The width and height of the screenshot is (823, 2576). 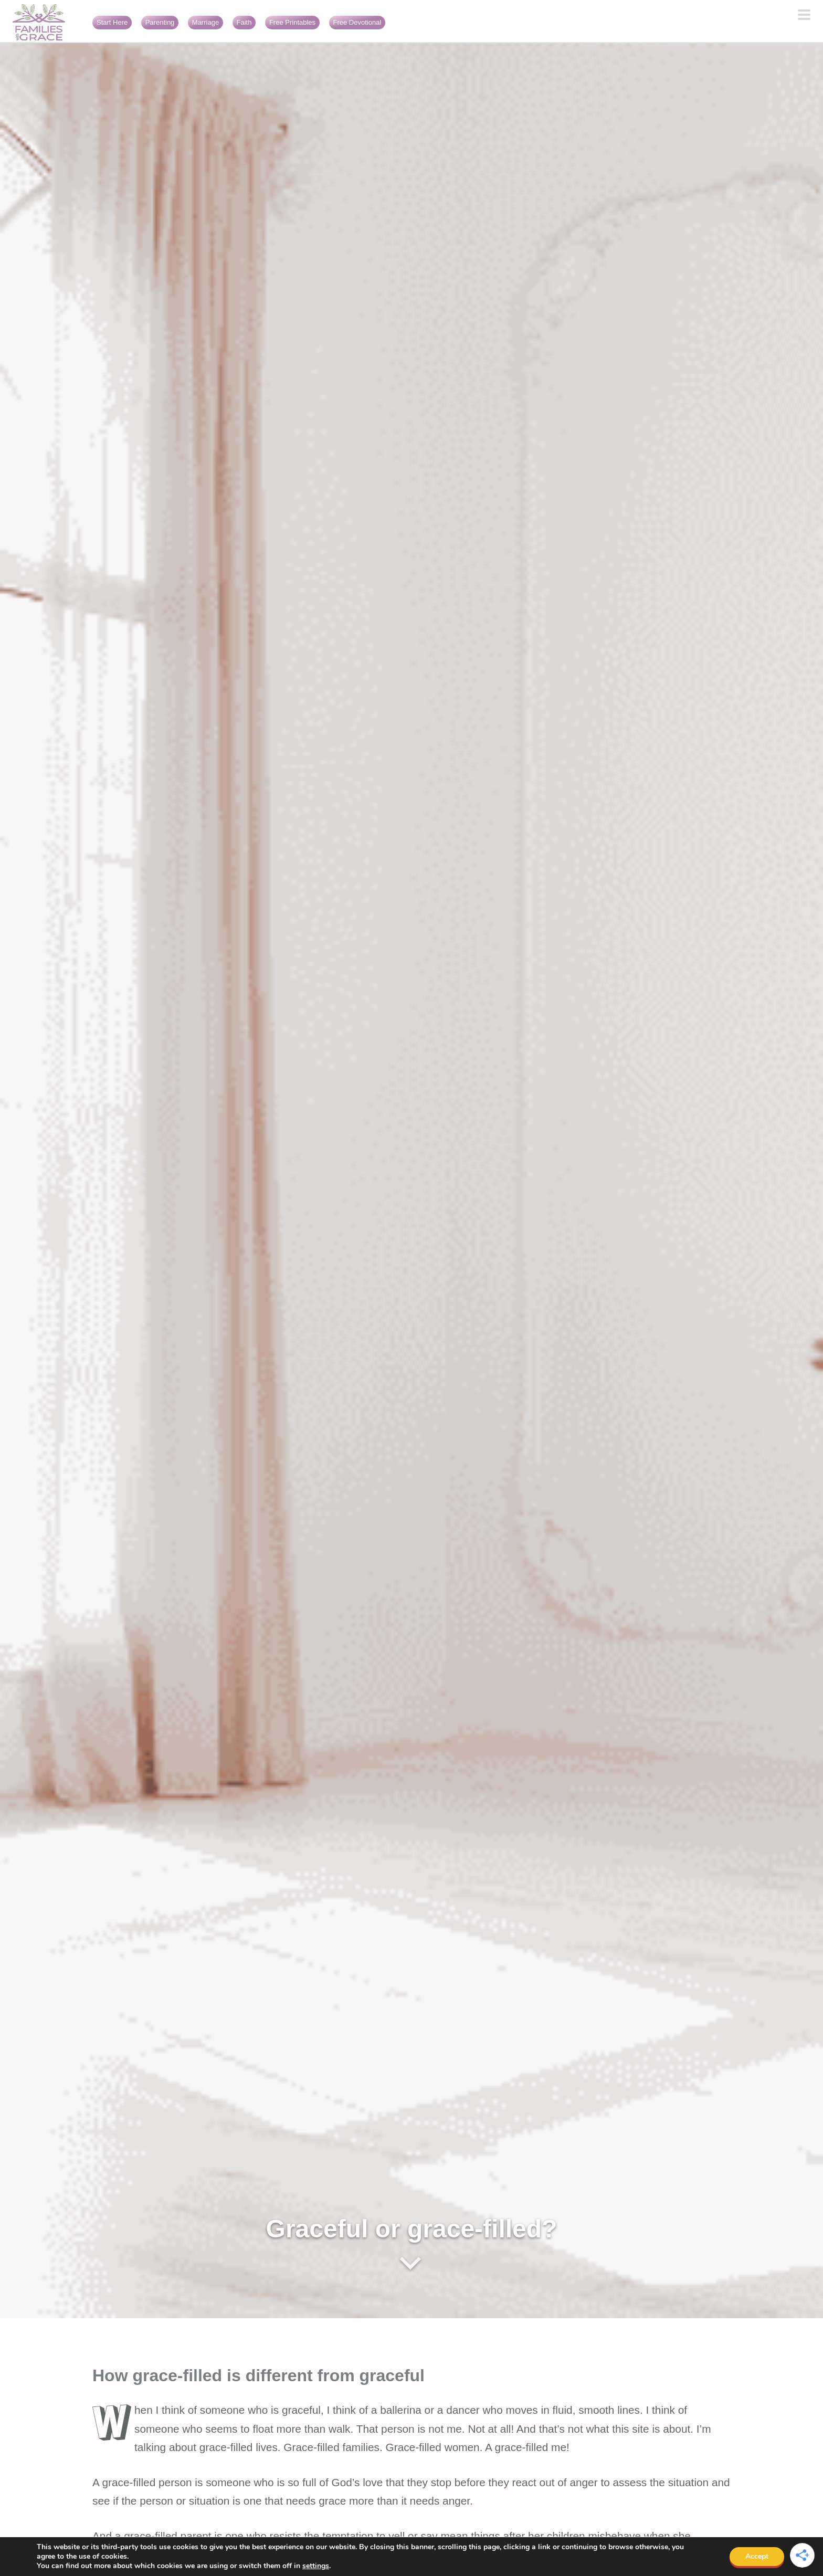 What do you see at coordinates (160, 22) in the screenshot?
I see `Parenting` at bounding box center [160, 22].